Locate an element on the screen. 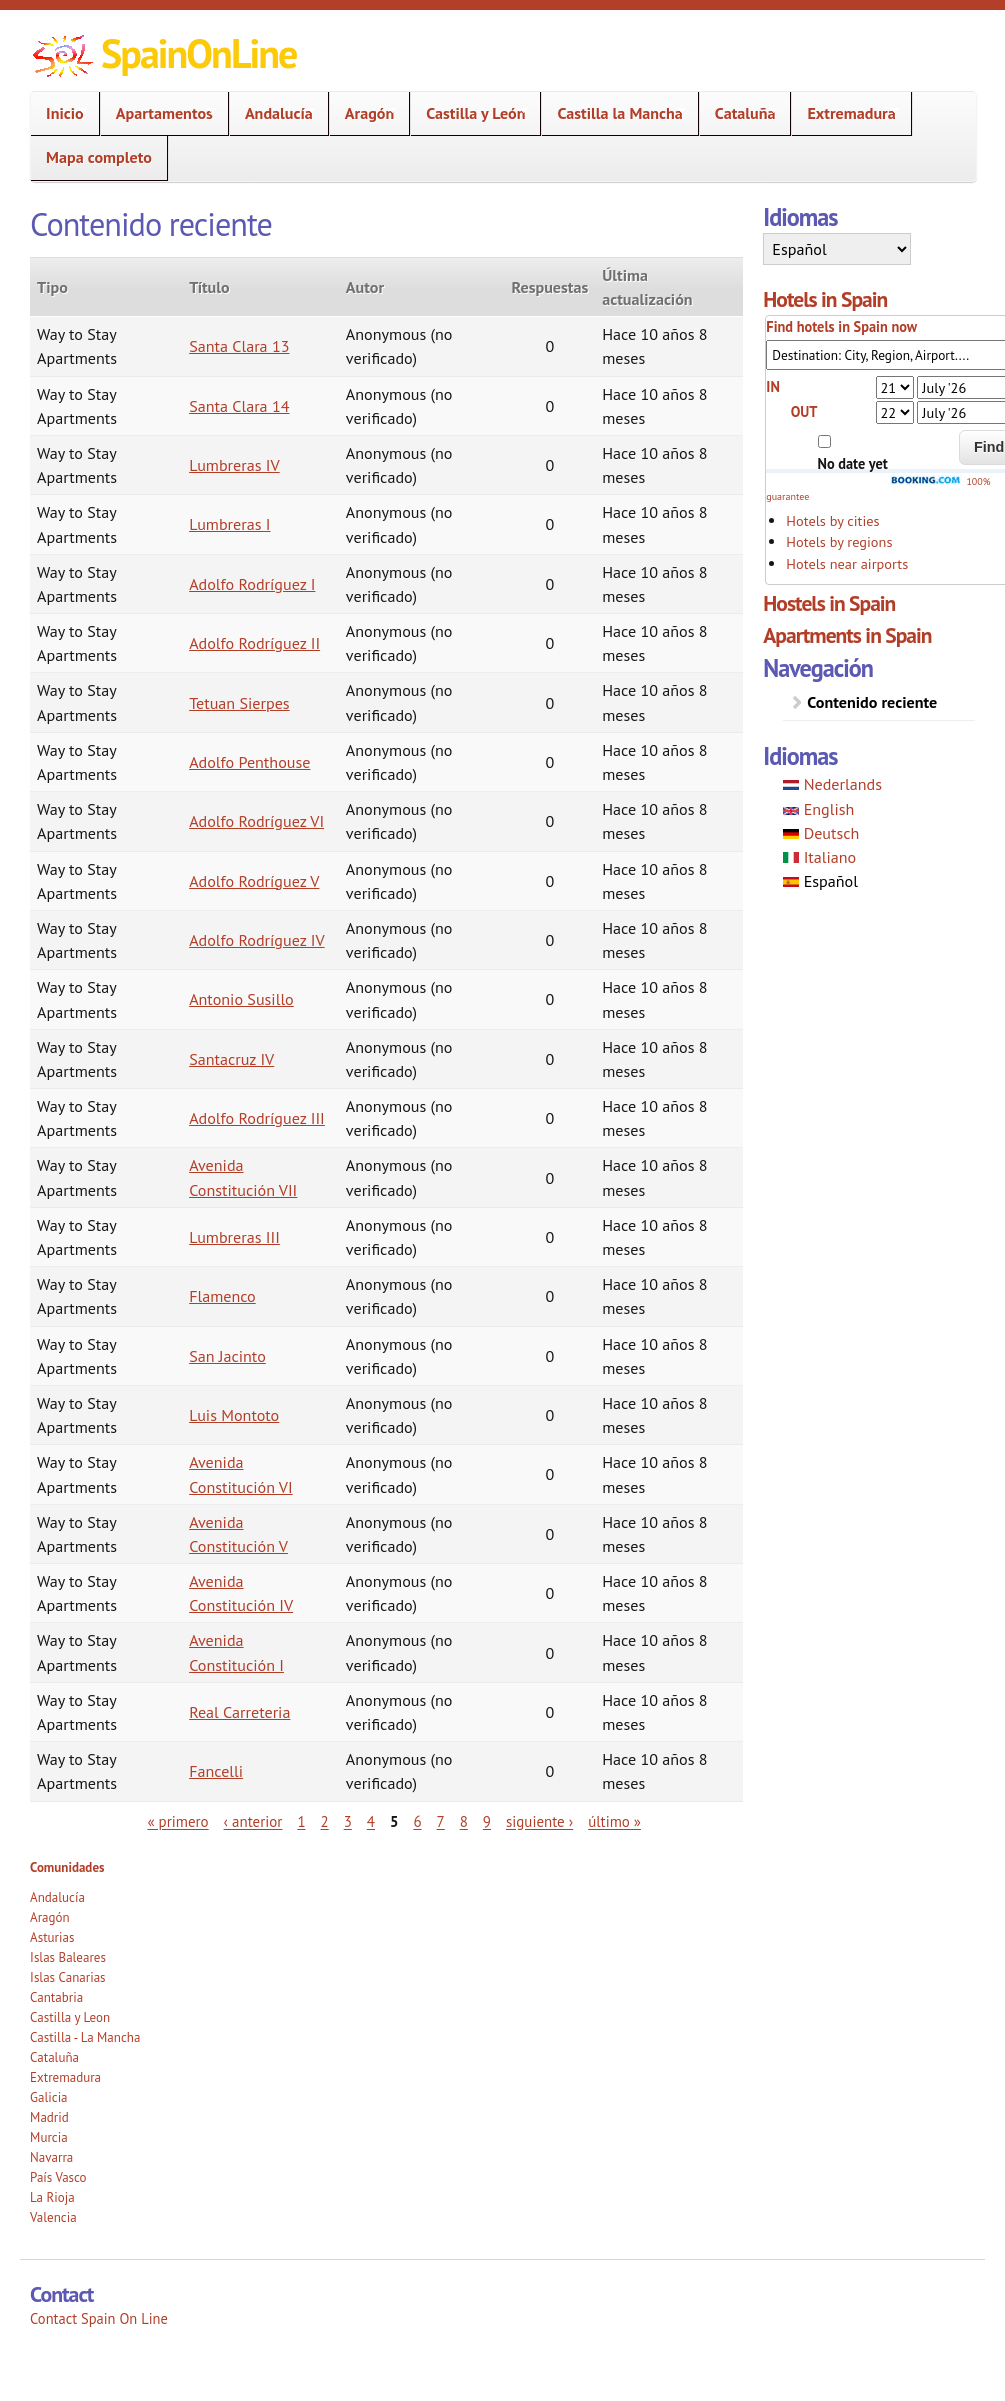 This screenshot has width=1005, height=2401. Adolfo Rodríguez III is located at coordinates (257, 1118).